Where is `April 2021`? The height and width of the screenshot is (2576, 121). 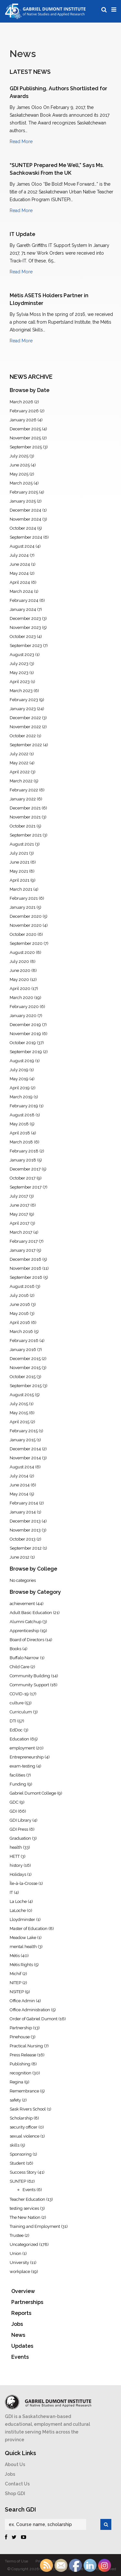
April 2021 is located at coordinates (19, 880).